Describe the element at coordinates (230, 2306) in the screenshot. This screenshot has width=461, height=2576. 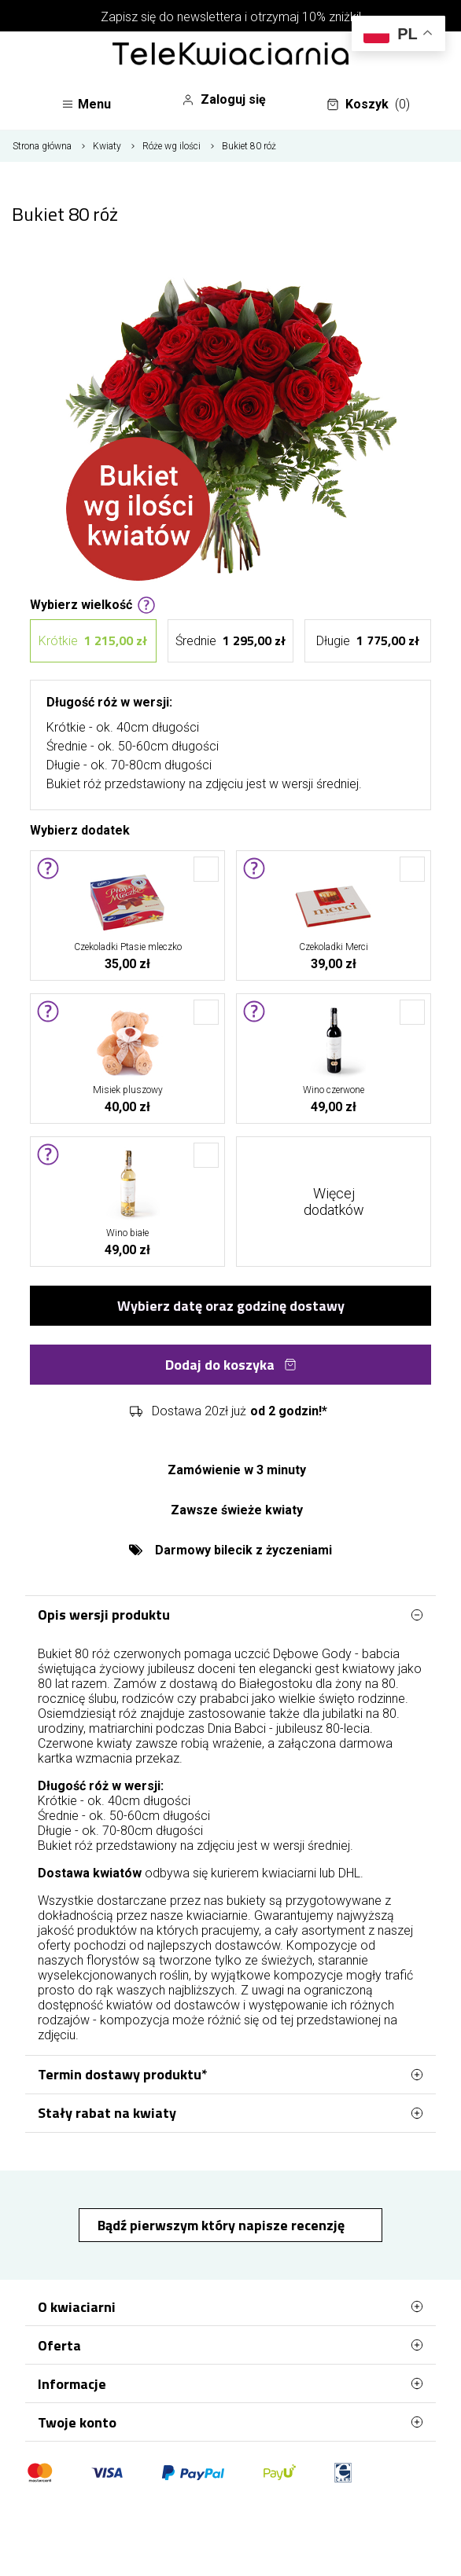
I see `O kwiaciarni` at that location.